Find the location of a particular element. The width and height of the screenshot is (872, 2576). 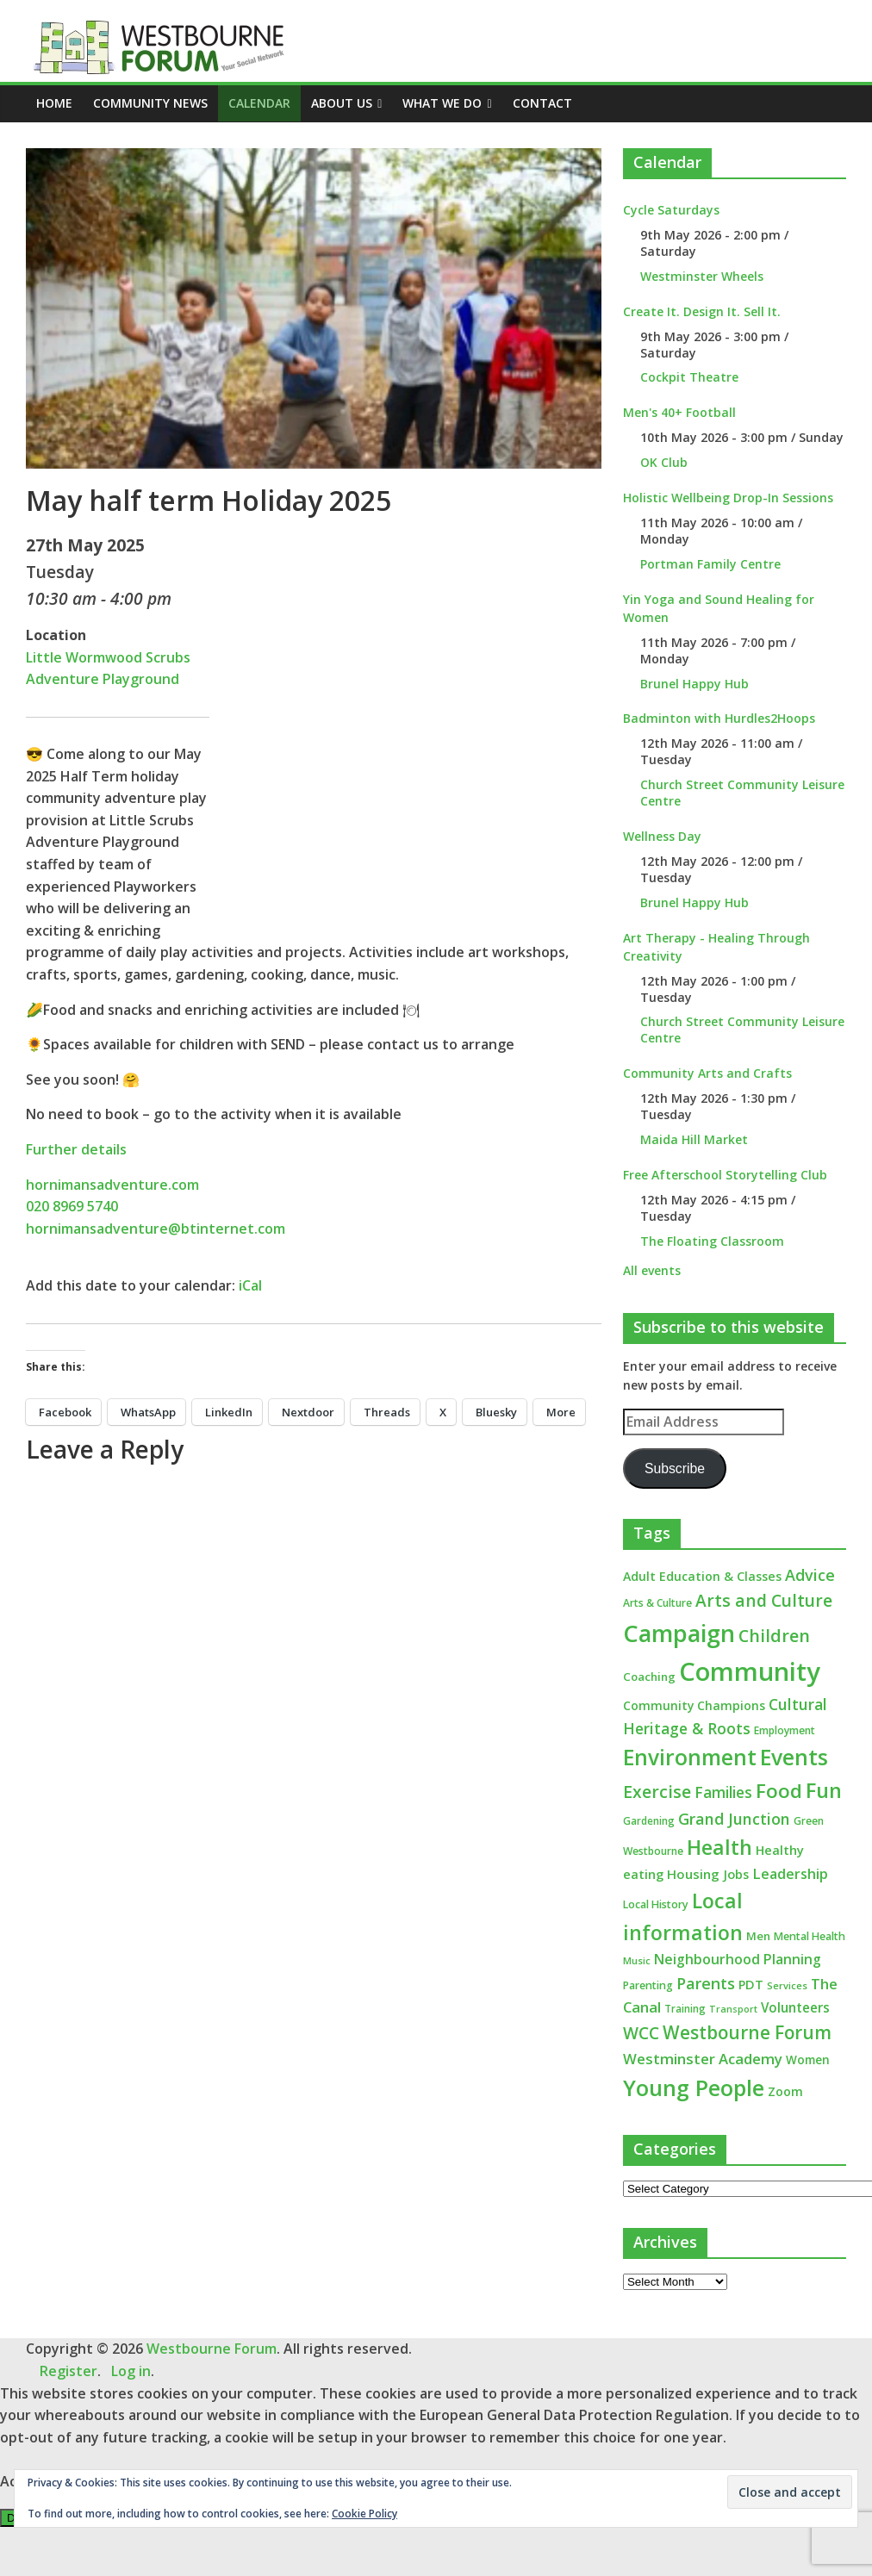

ABOUT US is located at coordinates (341, 103).